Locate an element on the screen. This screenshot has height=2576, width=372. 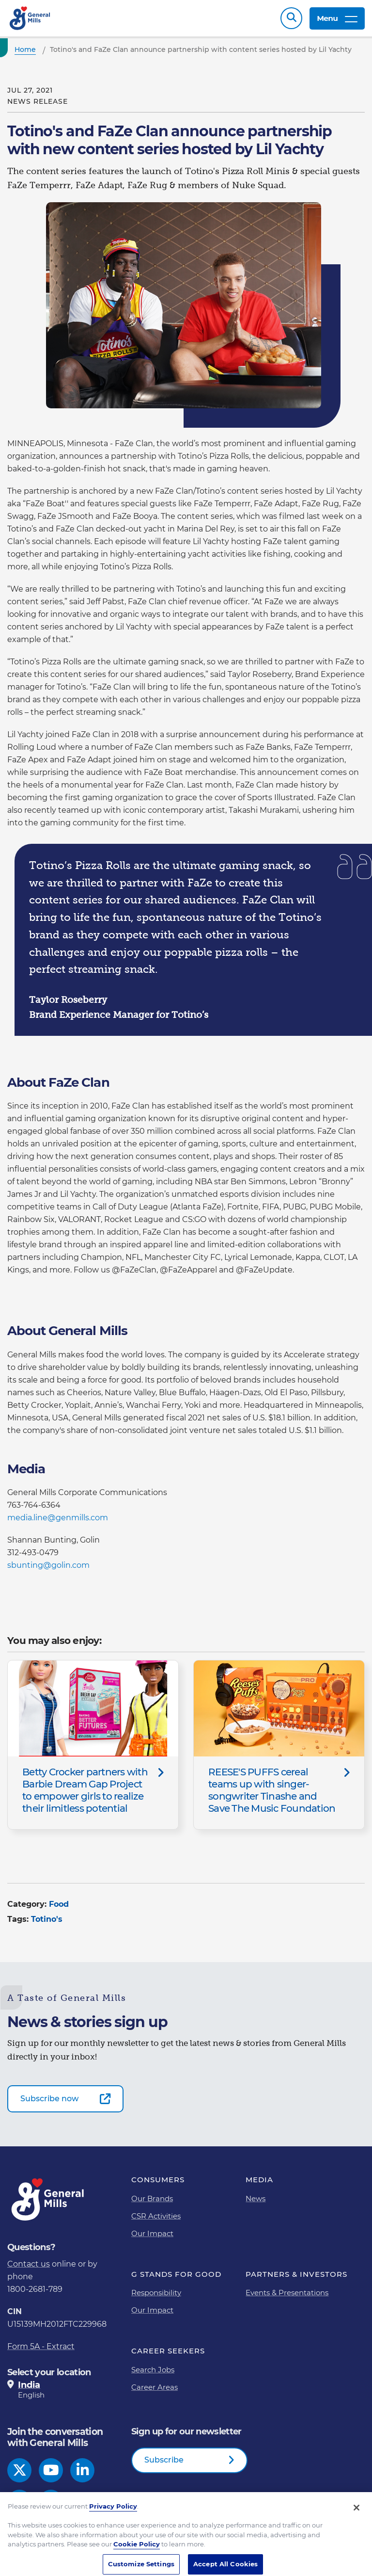
Search Jobs is located at coordinates (152, 2369).